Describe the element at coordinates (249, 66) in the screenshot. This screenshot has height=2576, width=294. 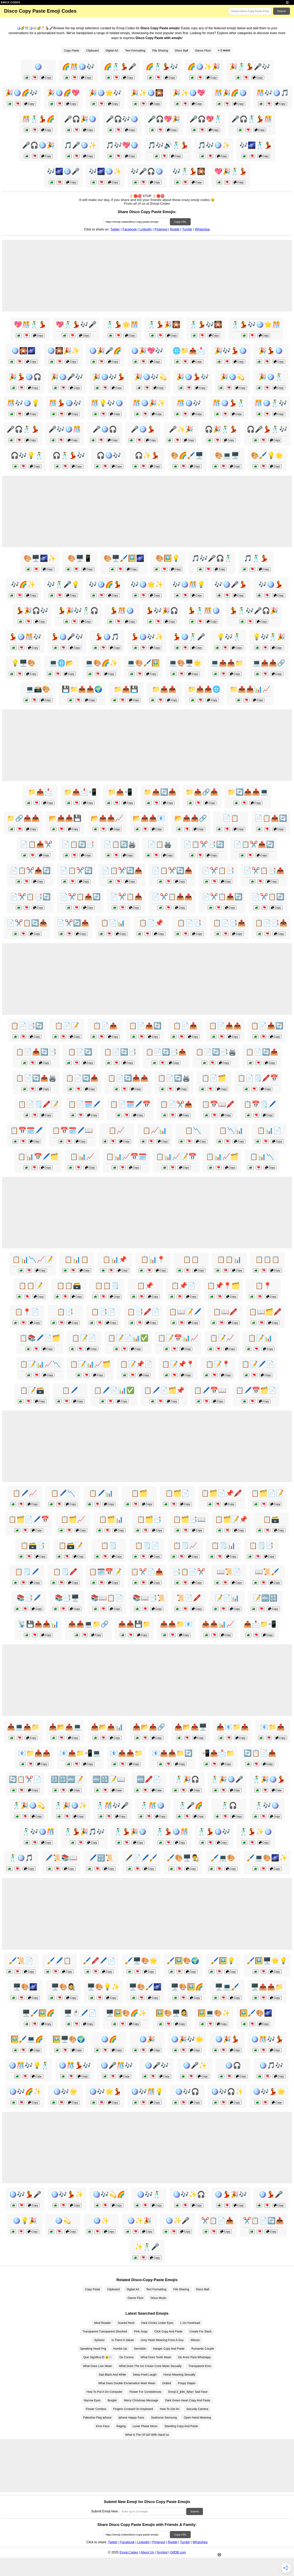
I see `🎉🕺💃🎤🎶` at that location.